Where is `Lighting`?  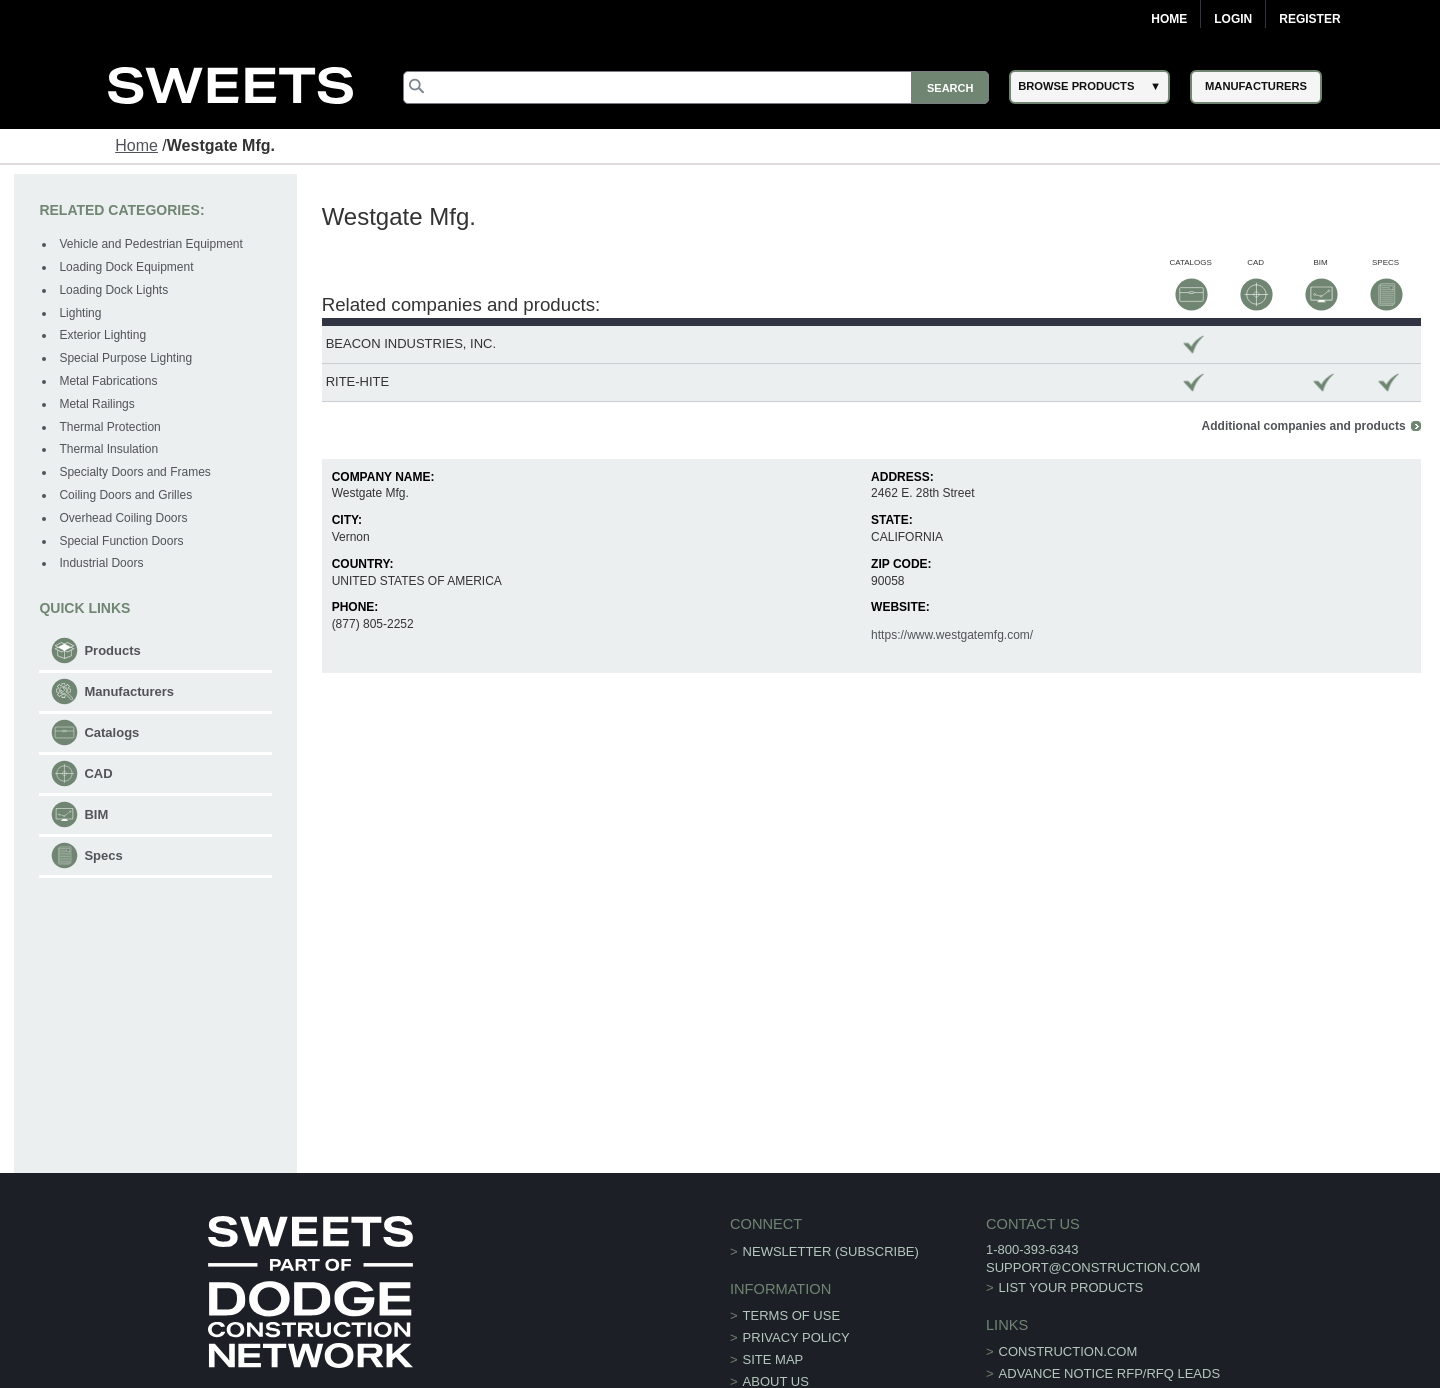 Lighting is located at coordinates (80, 313).